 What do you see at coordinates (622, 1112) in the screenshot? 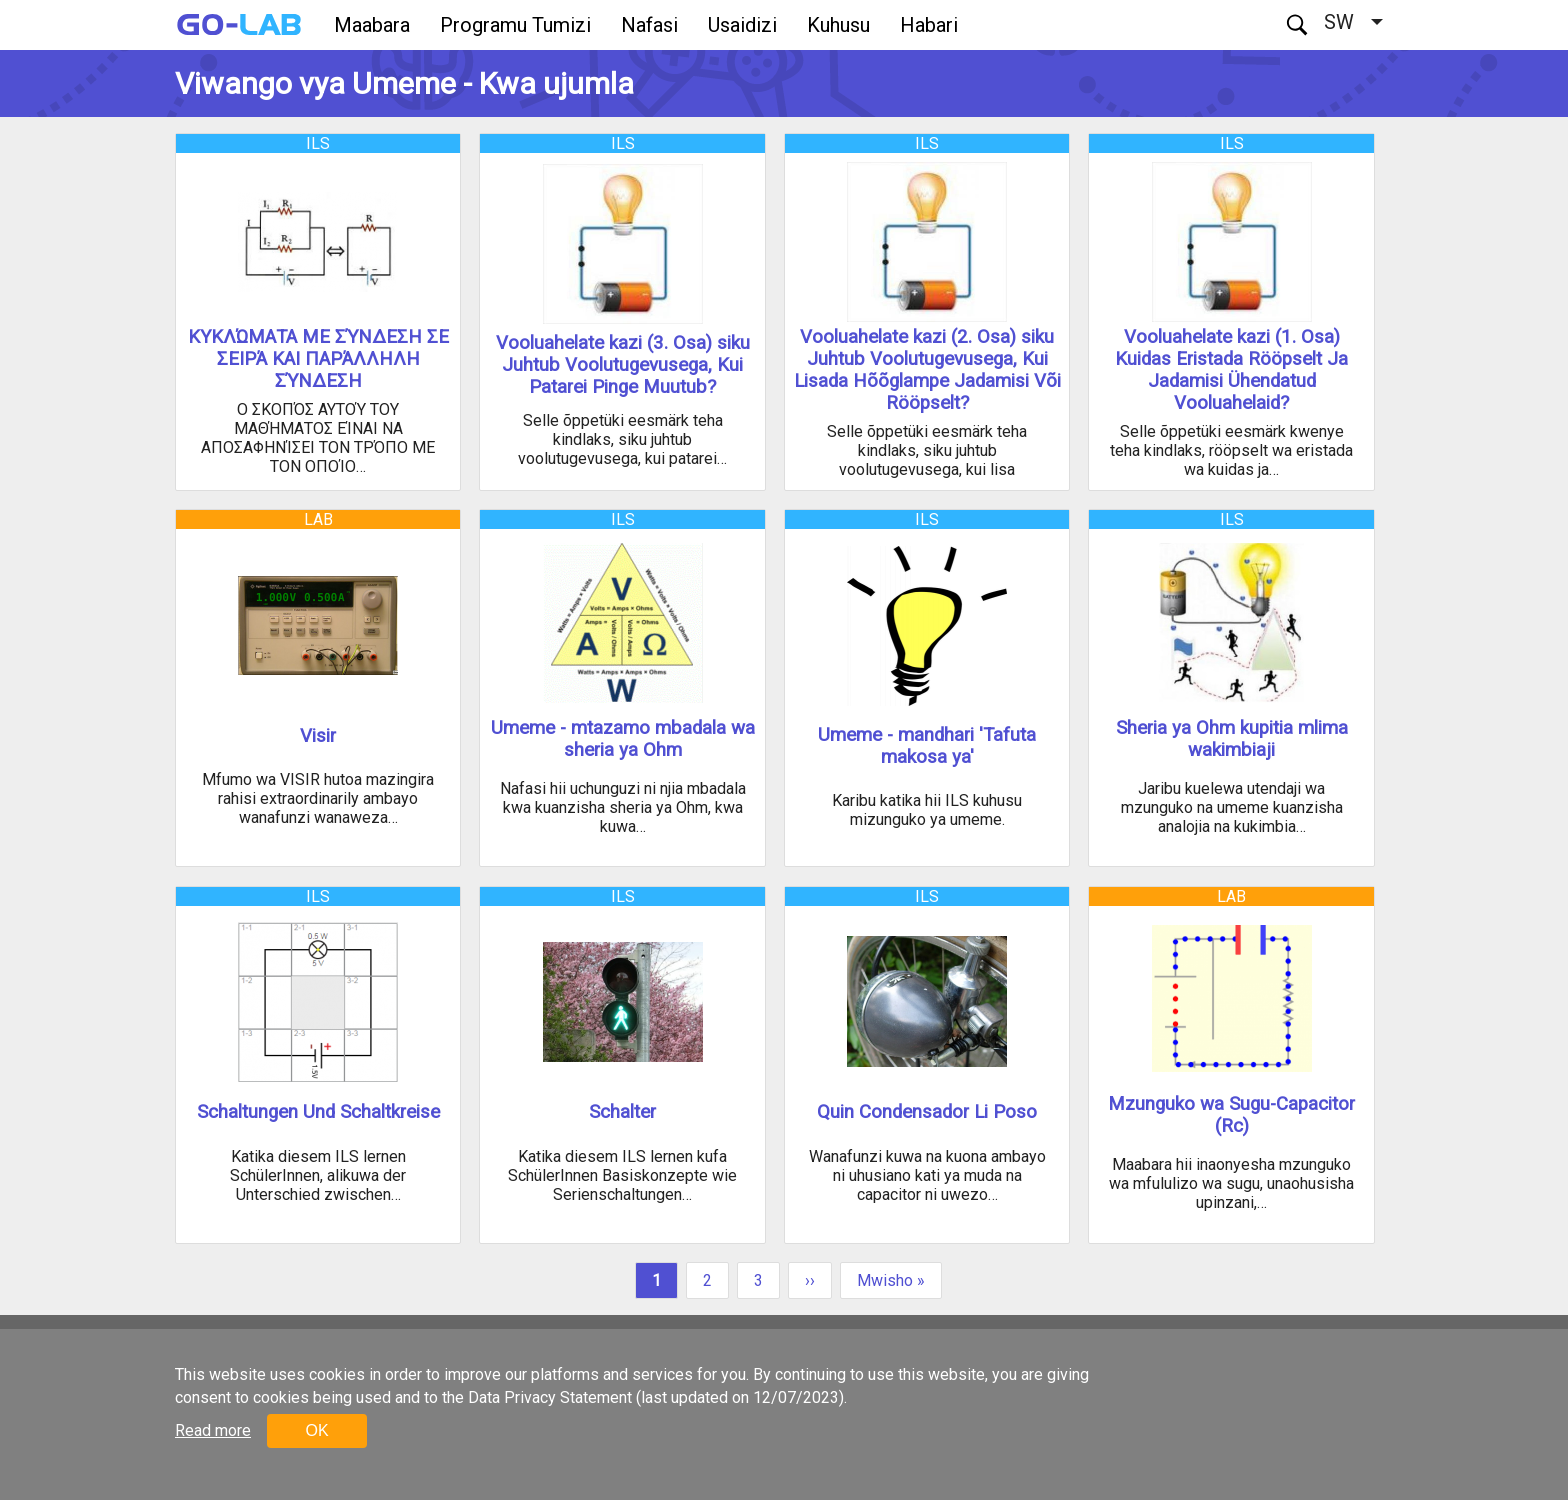
I see `Schalter` at bounding box center [622, 1112].